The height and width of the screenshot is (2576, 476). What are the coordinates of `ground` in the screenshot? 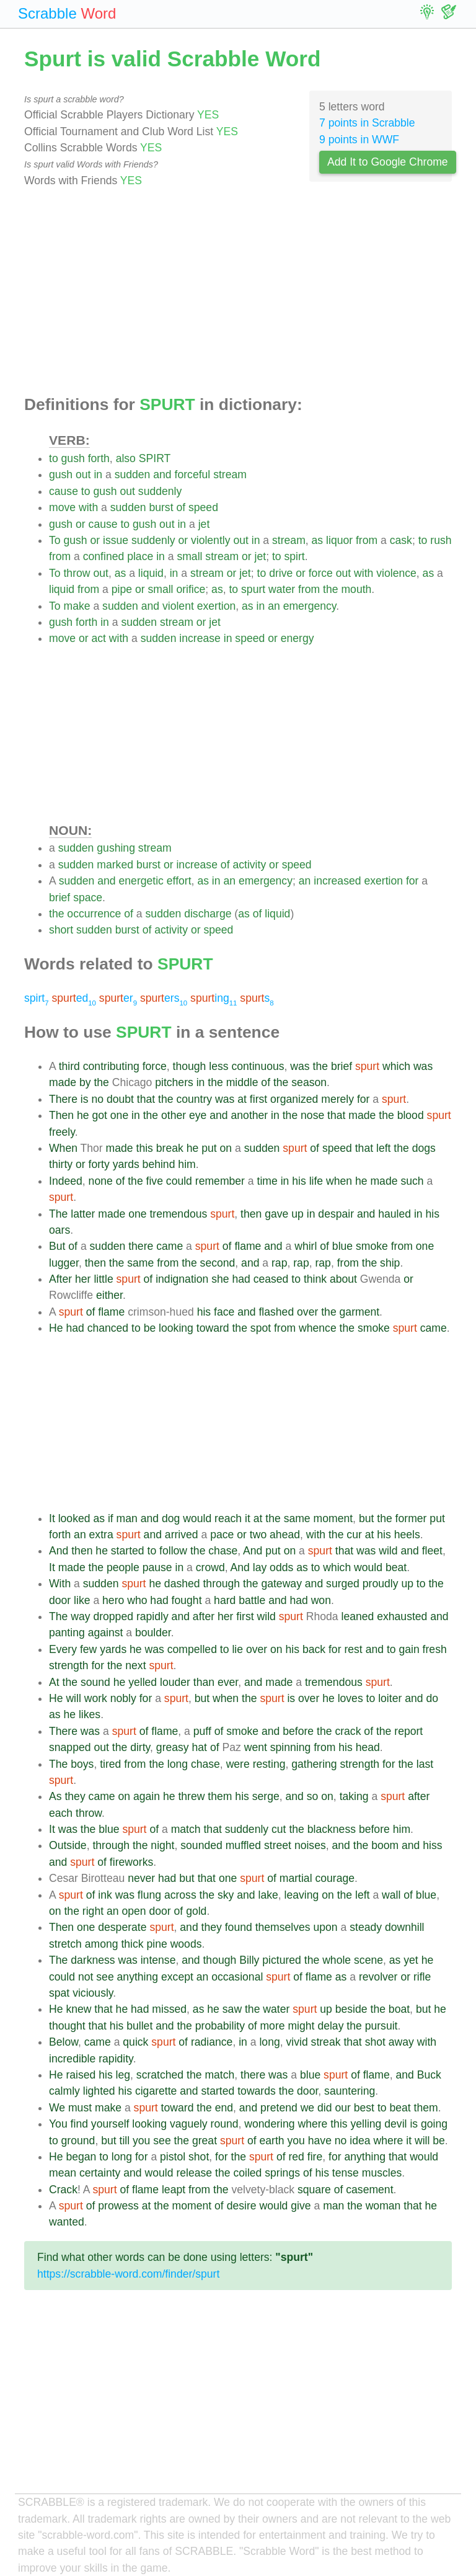 It's located at (78, 2140).